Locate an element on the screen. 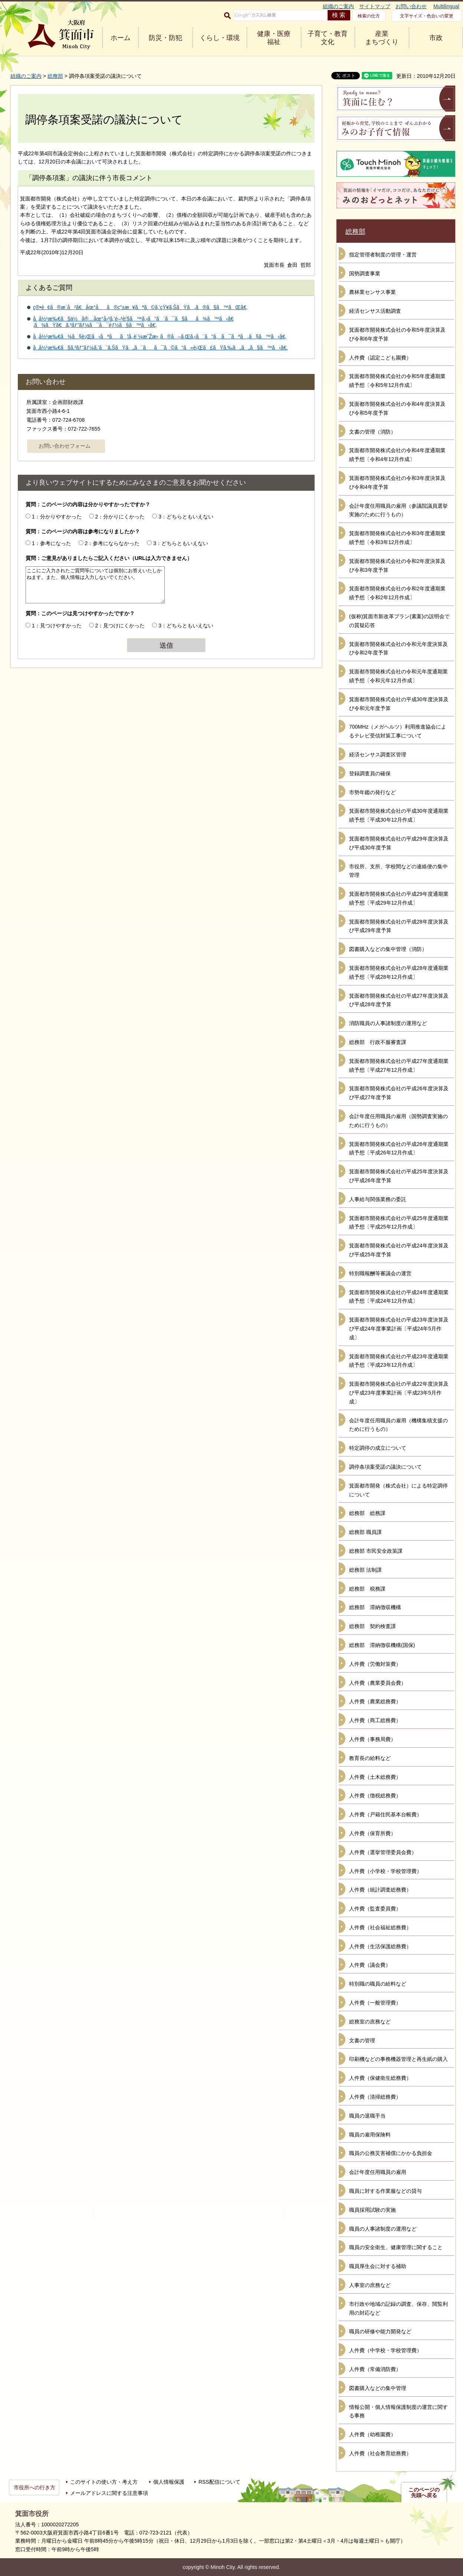 The image size is (463, 2576). 職員の公務災害補償にかかる負担金 is located at coordinates (390, 2153).